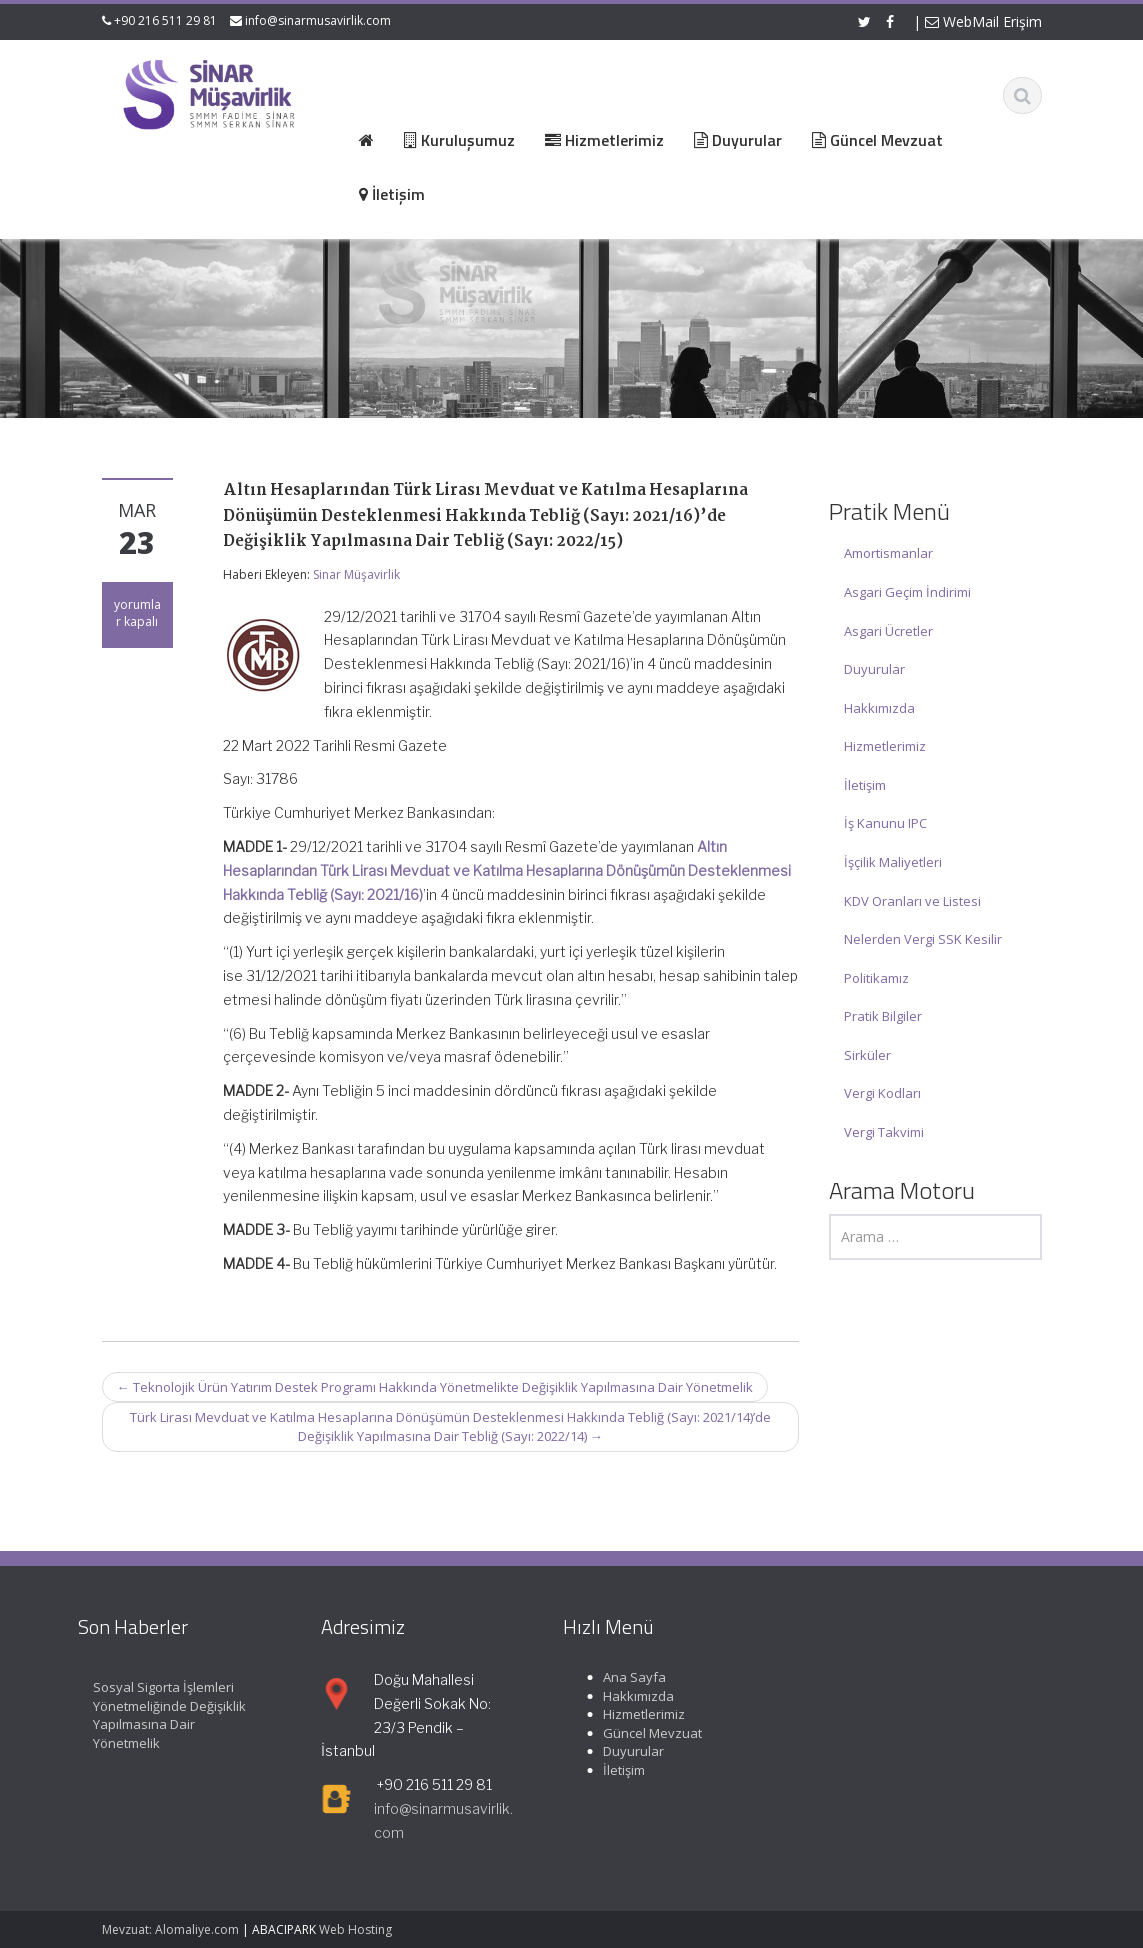 The width and height of the screenshot is (1143, 1948). I want to click on Vergi Takvimi, so click(884, 1132).